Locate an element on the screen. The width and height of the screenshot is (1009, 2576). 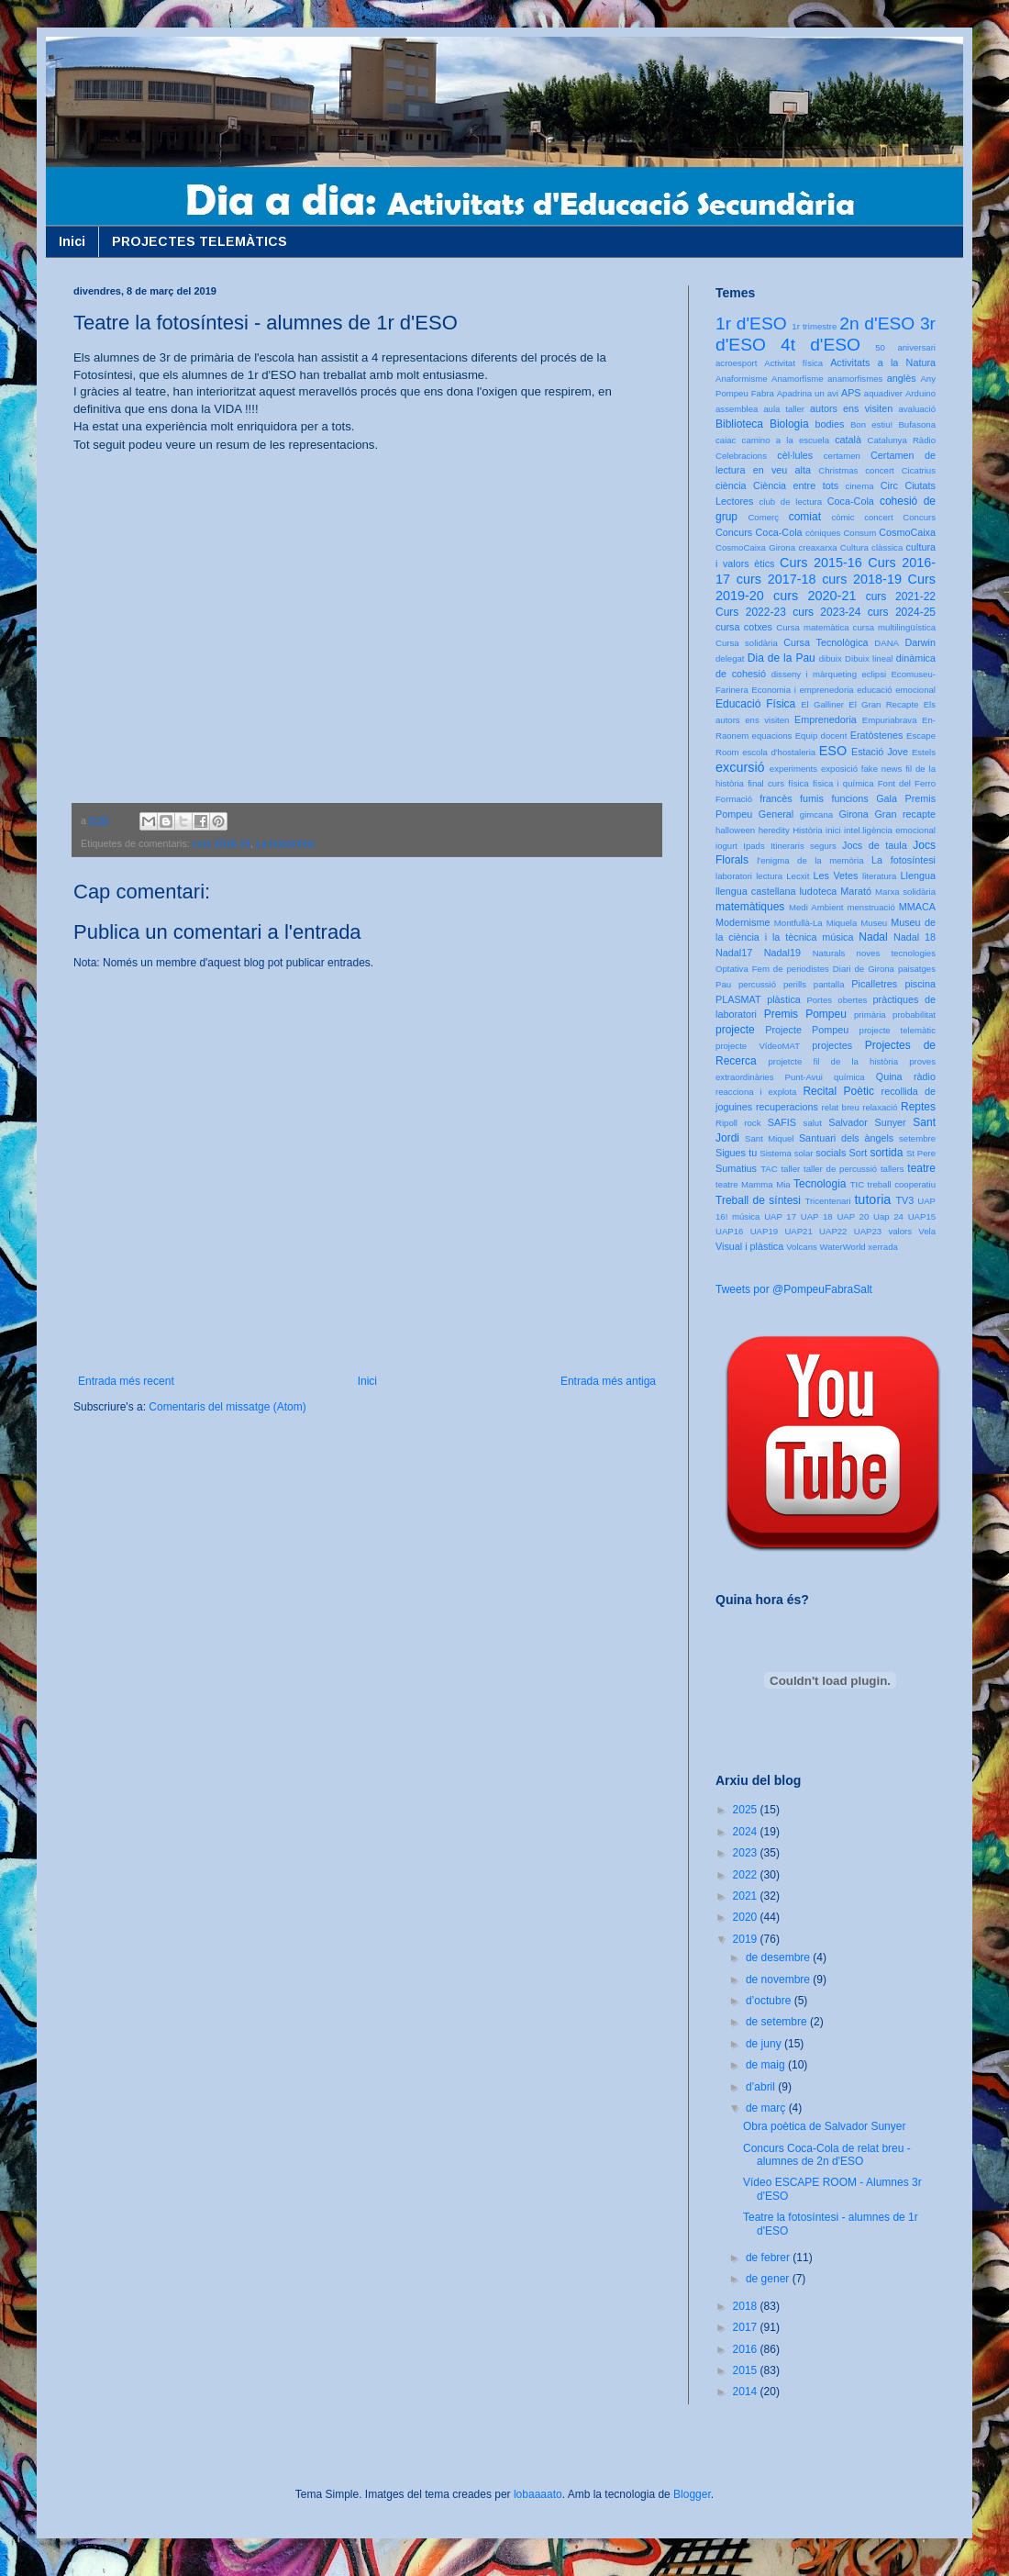
El Gran Recapte is located at coordinates (883, 704).